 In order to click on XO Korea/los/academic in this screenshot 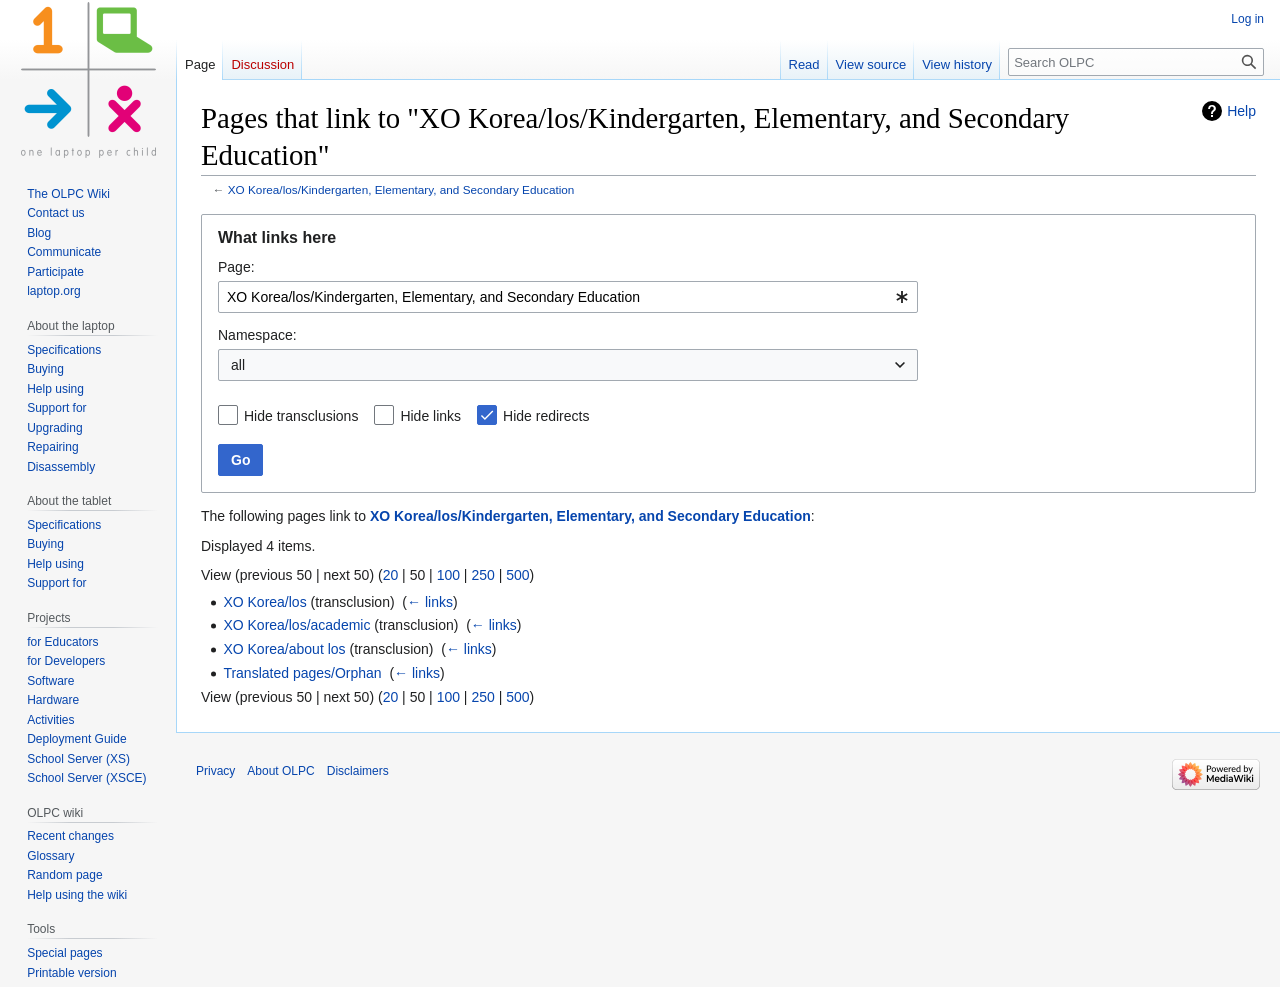, I will do `click(296, 625)`.